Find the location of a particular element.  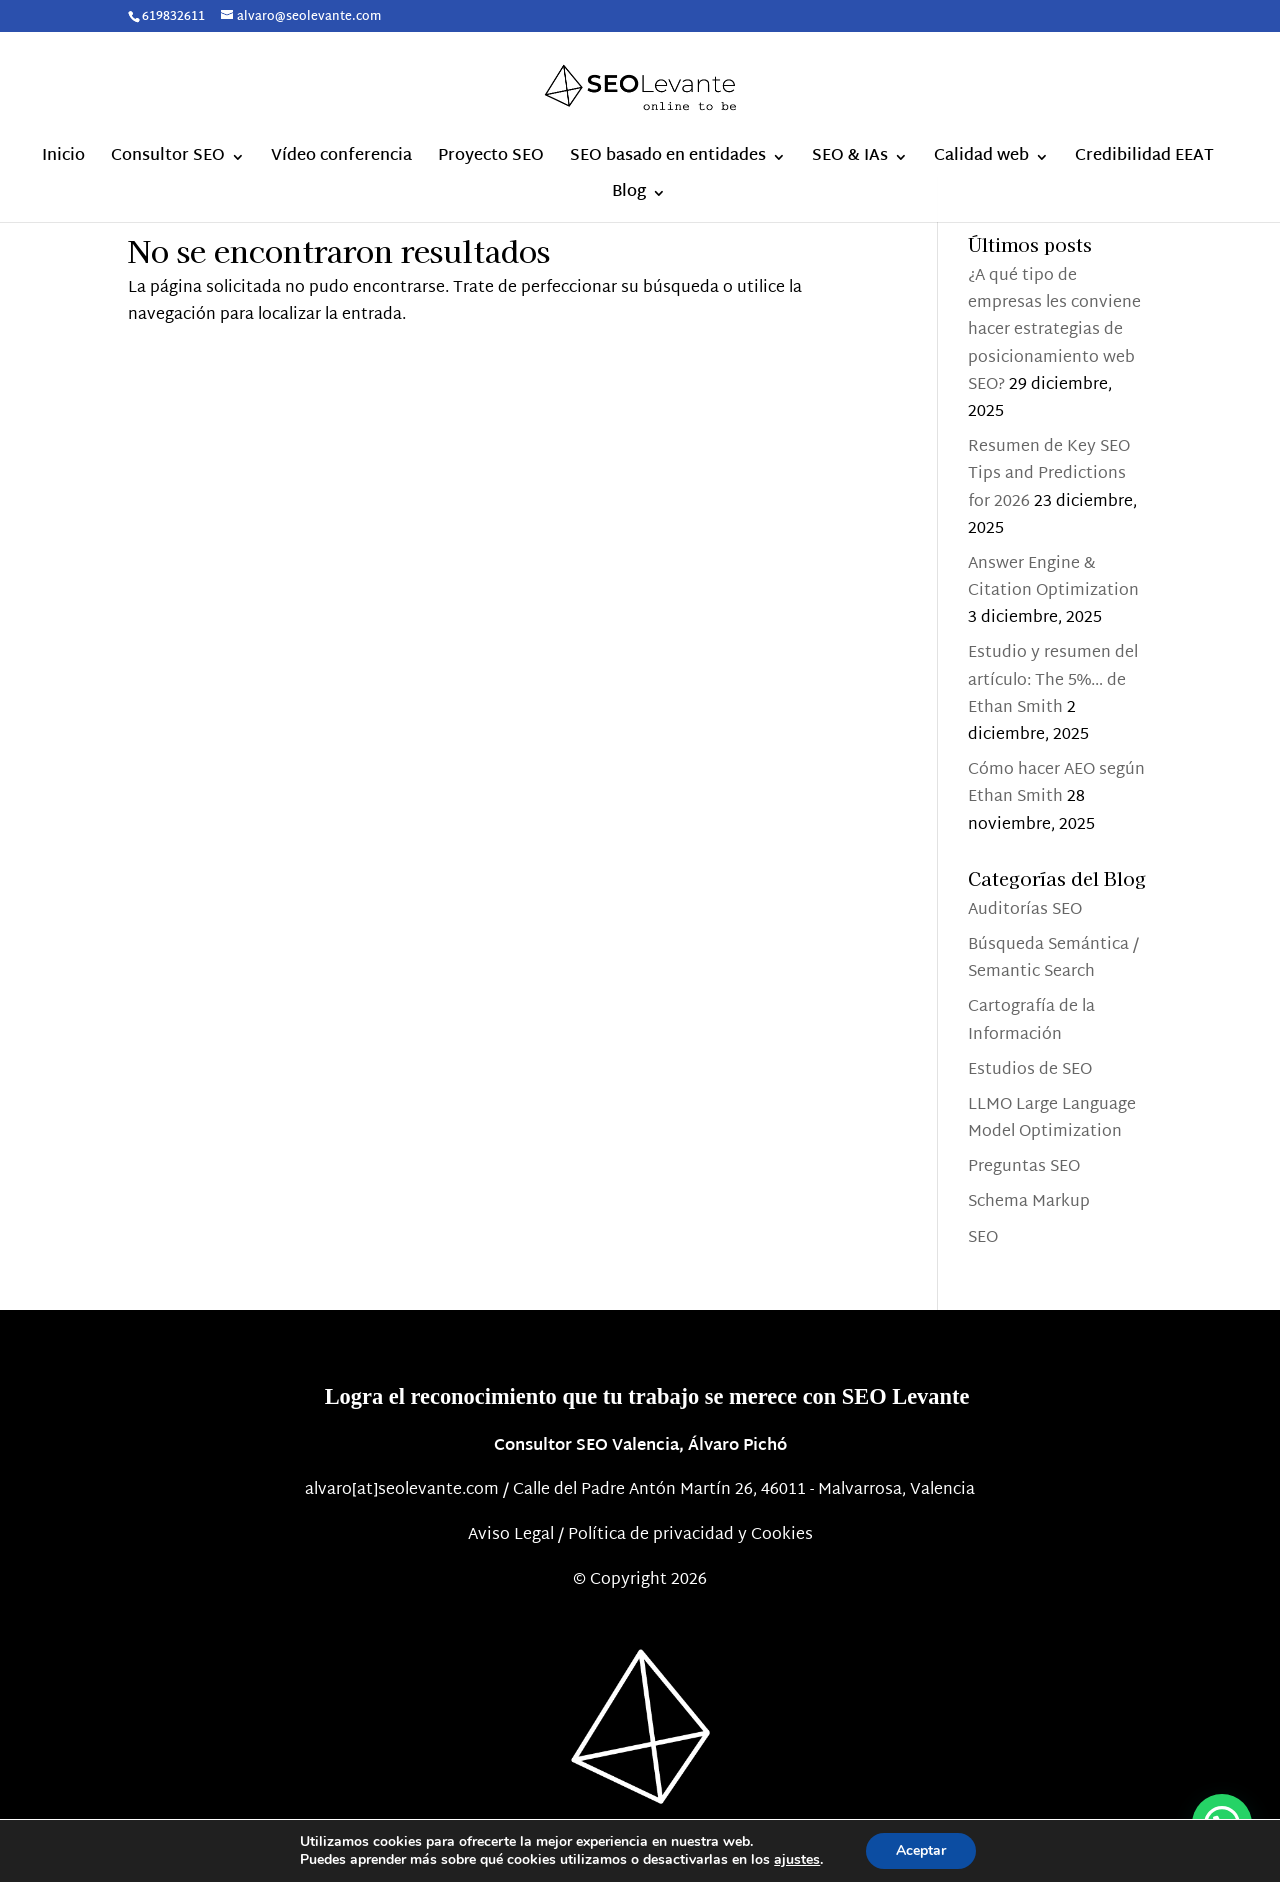

ajustes is located at coordinates (797, 1860).